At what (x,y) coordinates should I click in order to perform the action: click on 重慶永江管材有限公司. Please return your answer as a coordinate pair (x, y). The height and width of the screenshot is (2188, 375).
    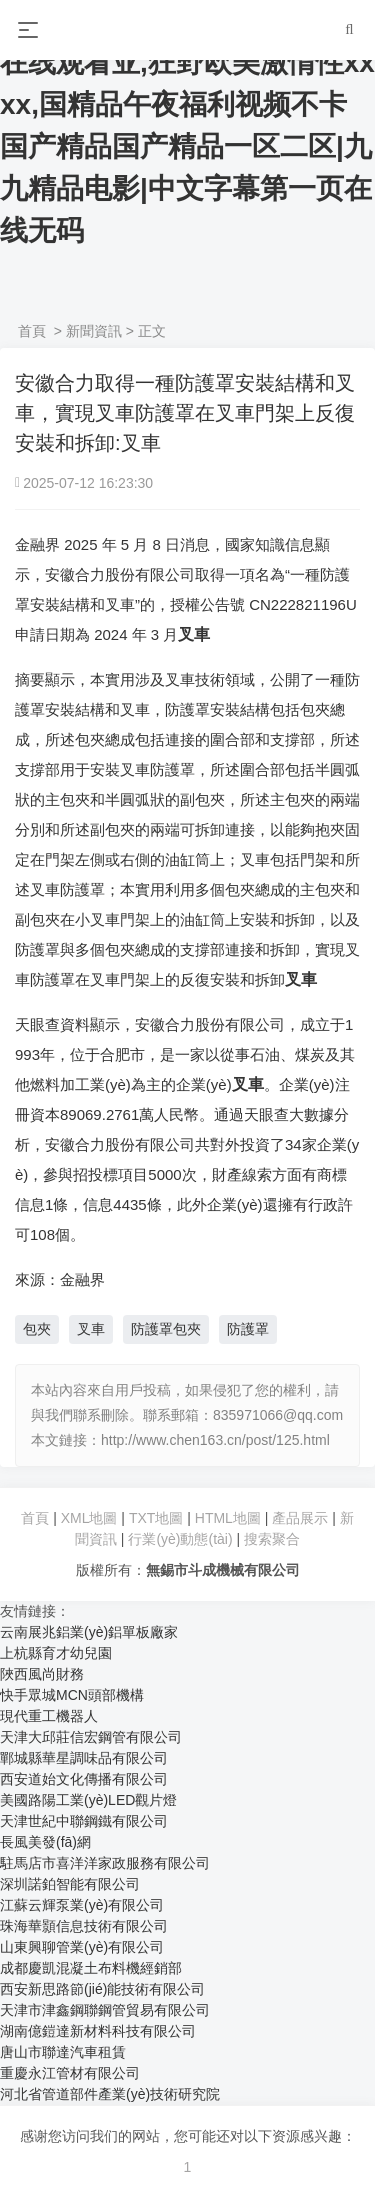
    Looking at the image, I should click on (70, 2073).